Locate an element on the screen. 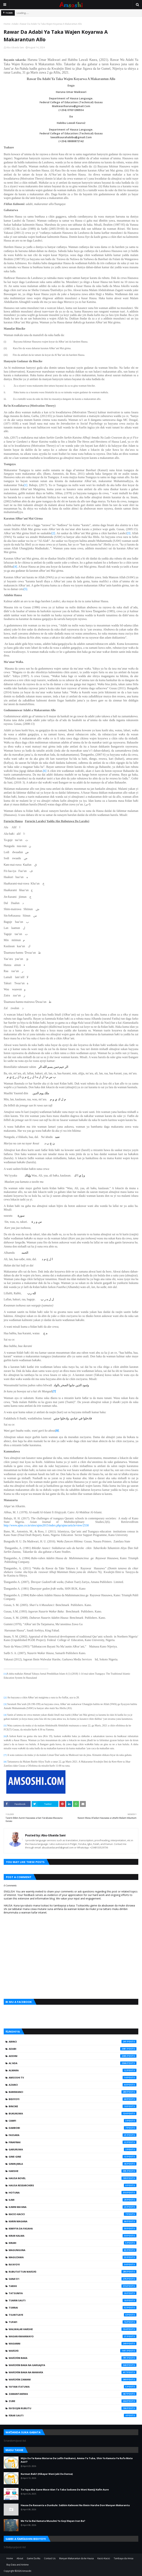 The height and width of the screenshot is (2576, 142). Fassara is located at coordinates (72, 2135).